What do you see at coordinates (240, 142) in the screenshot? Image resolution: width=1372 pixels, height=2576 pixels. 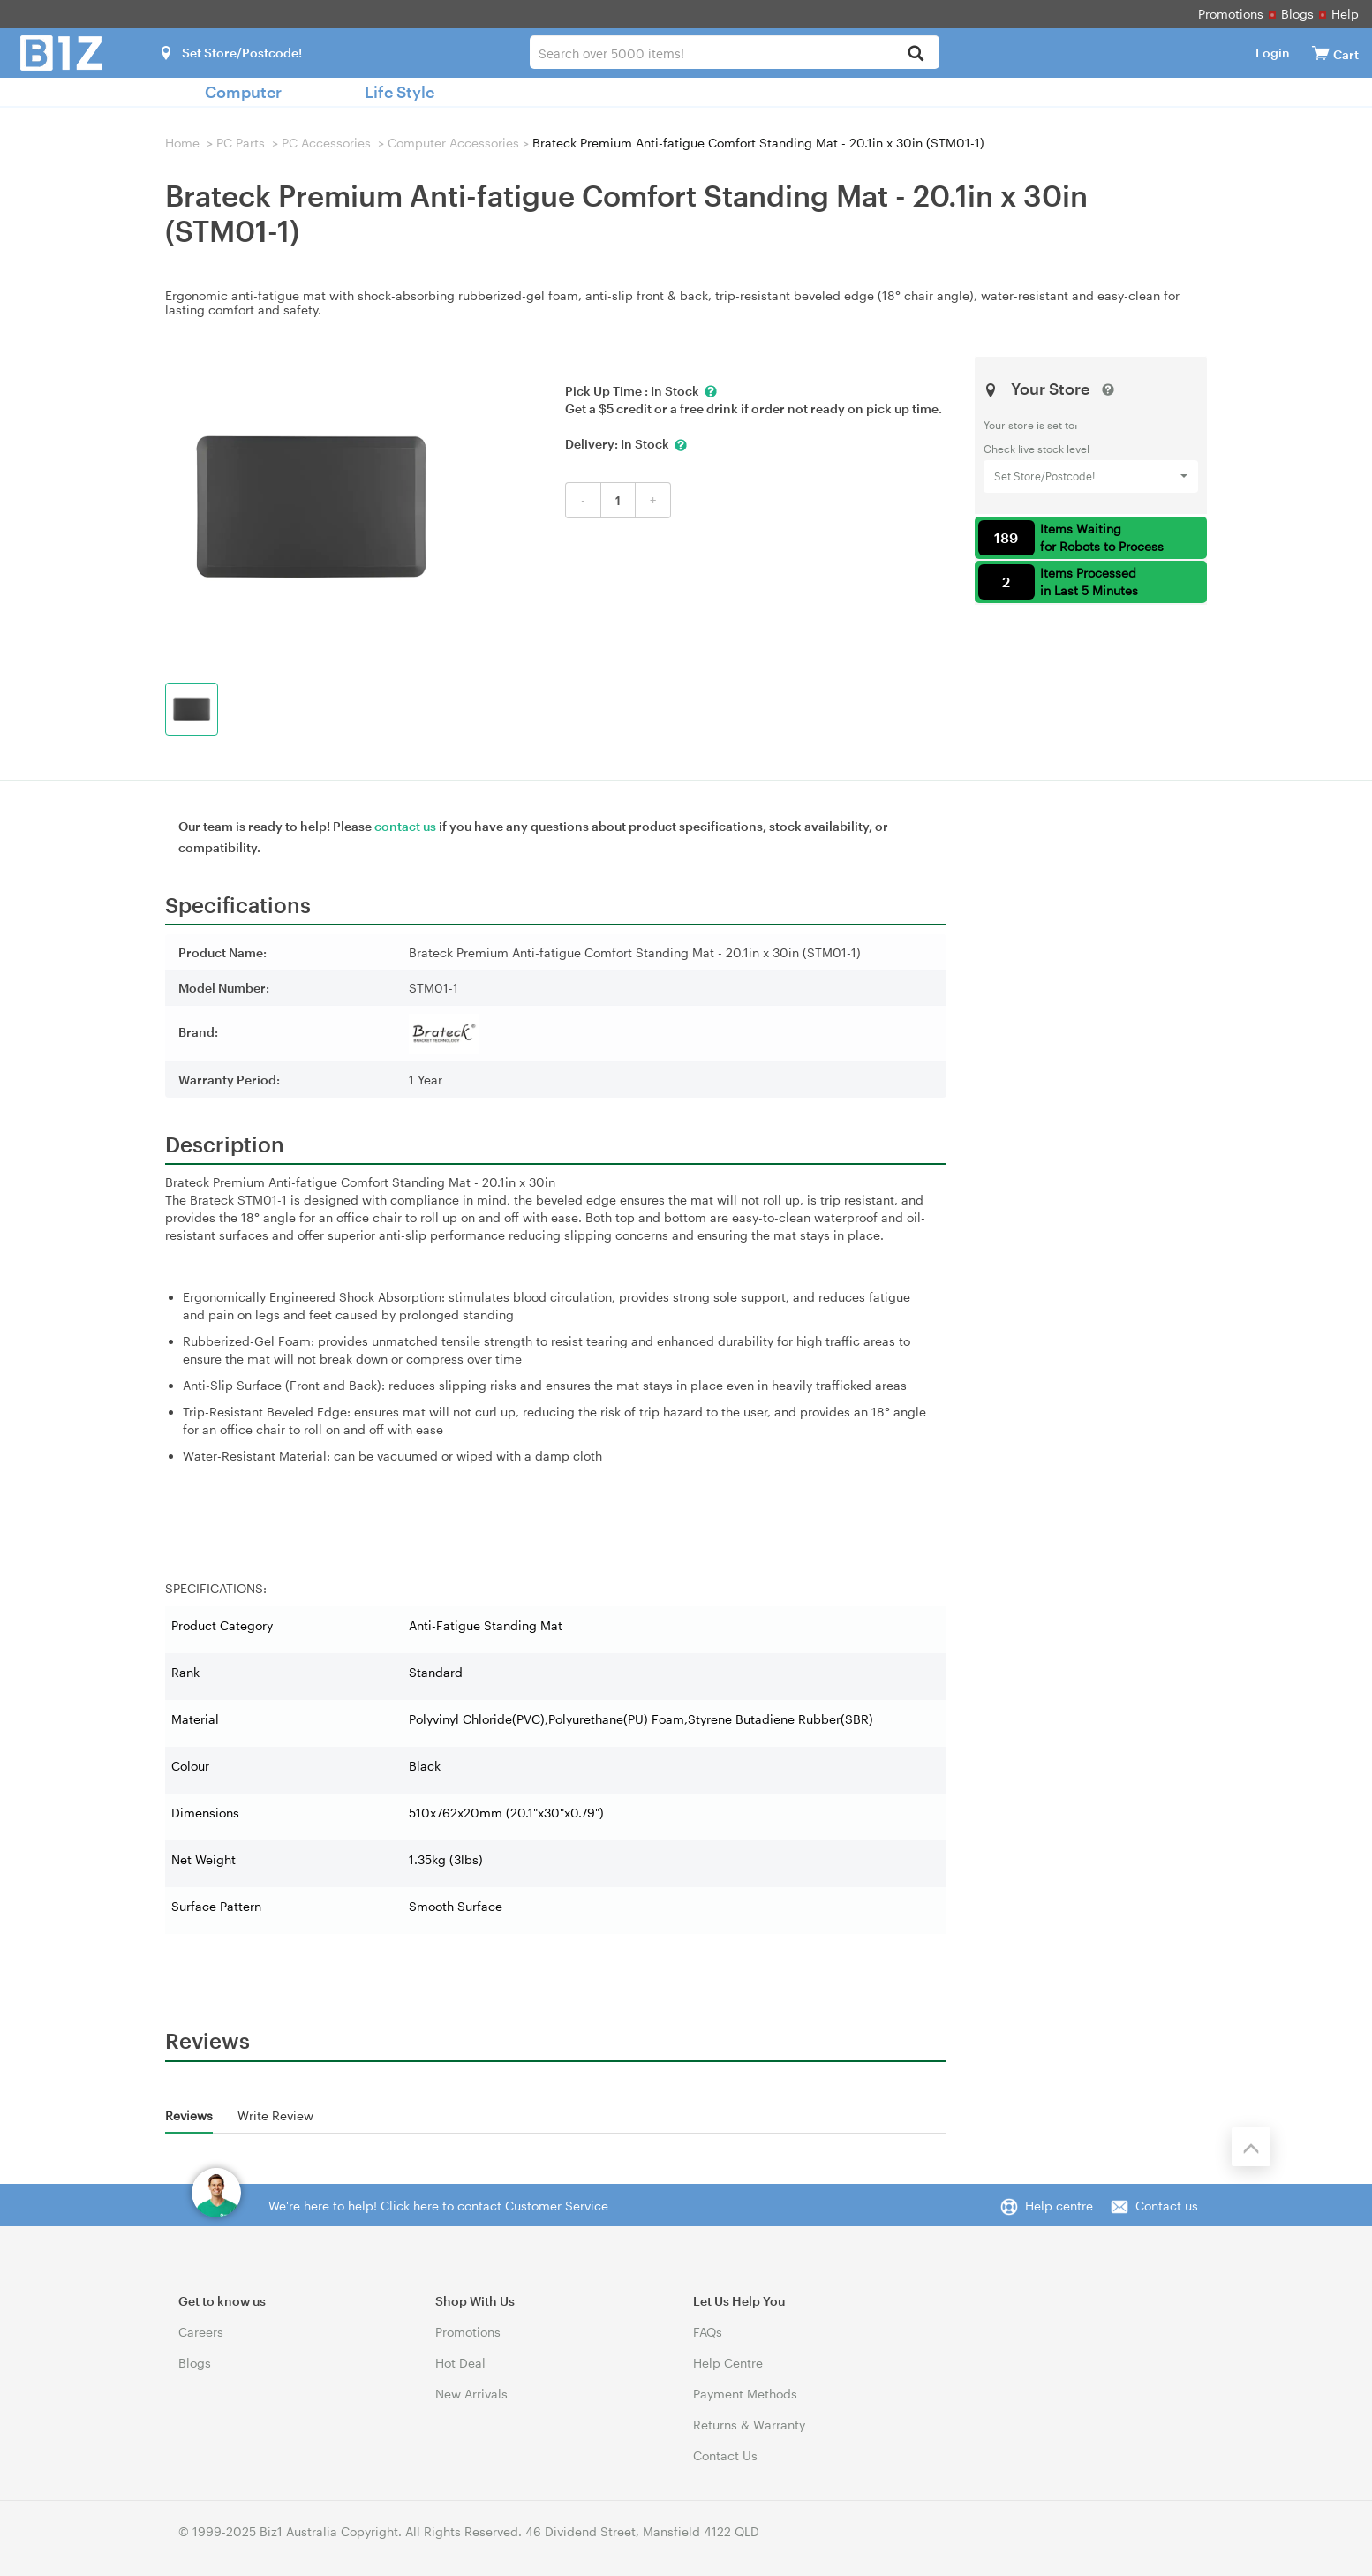 I see `PC Parts` at bounding box center [240, 142].